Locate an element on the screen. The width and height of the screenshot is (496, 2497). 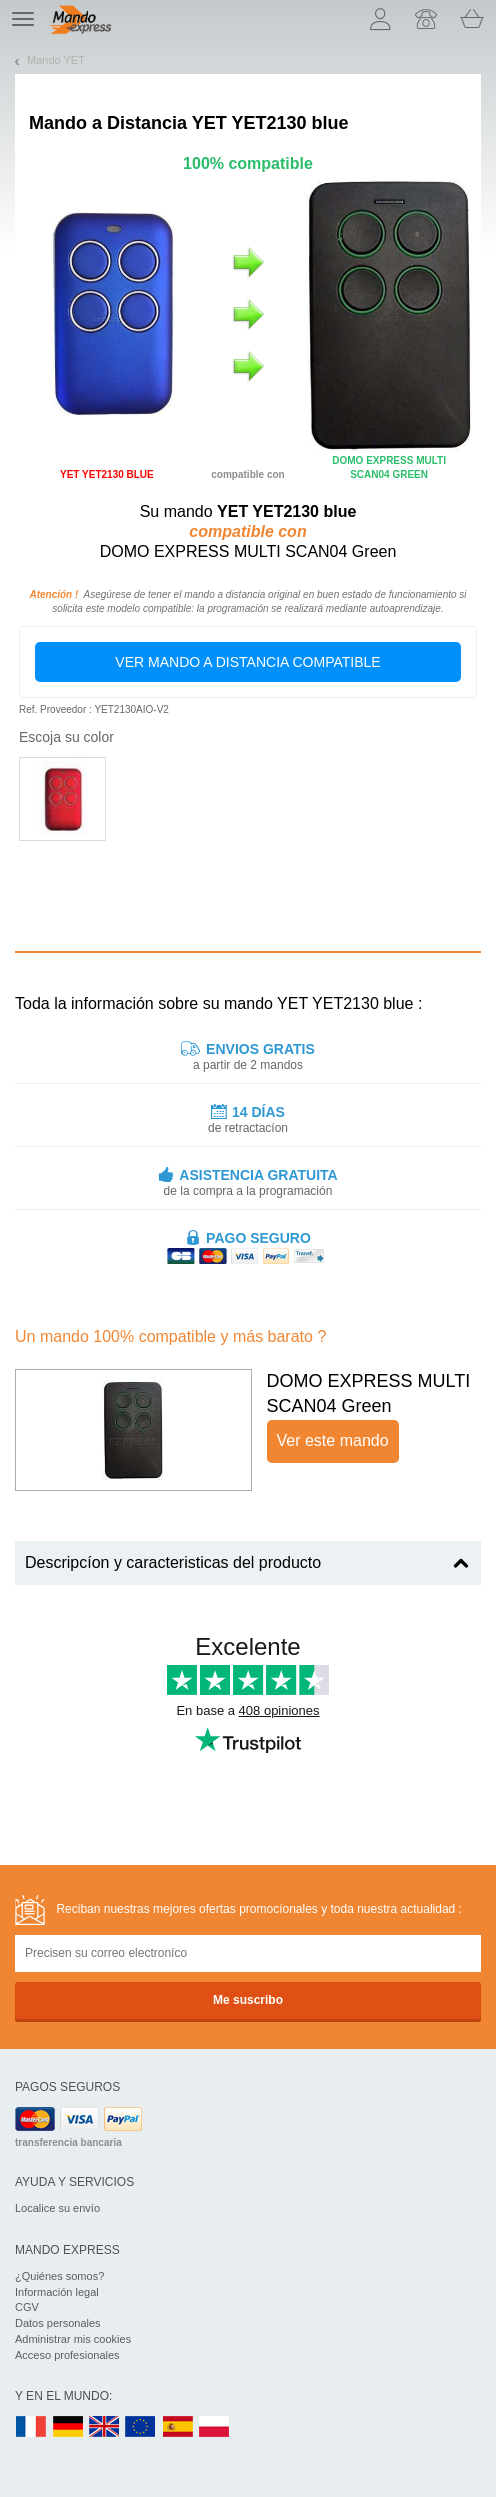
PL is located at coordinates (215, 2427).